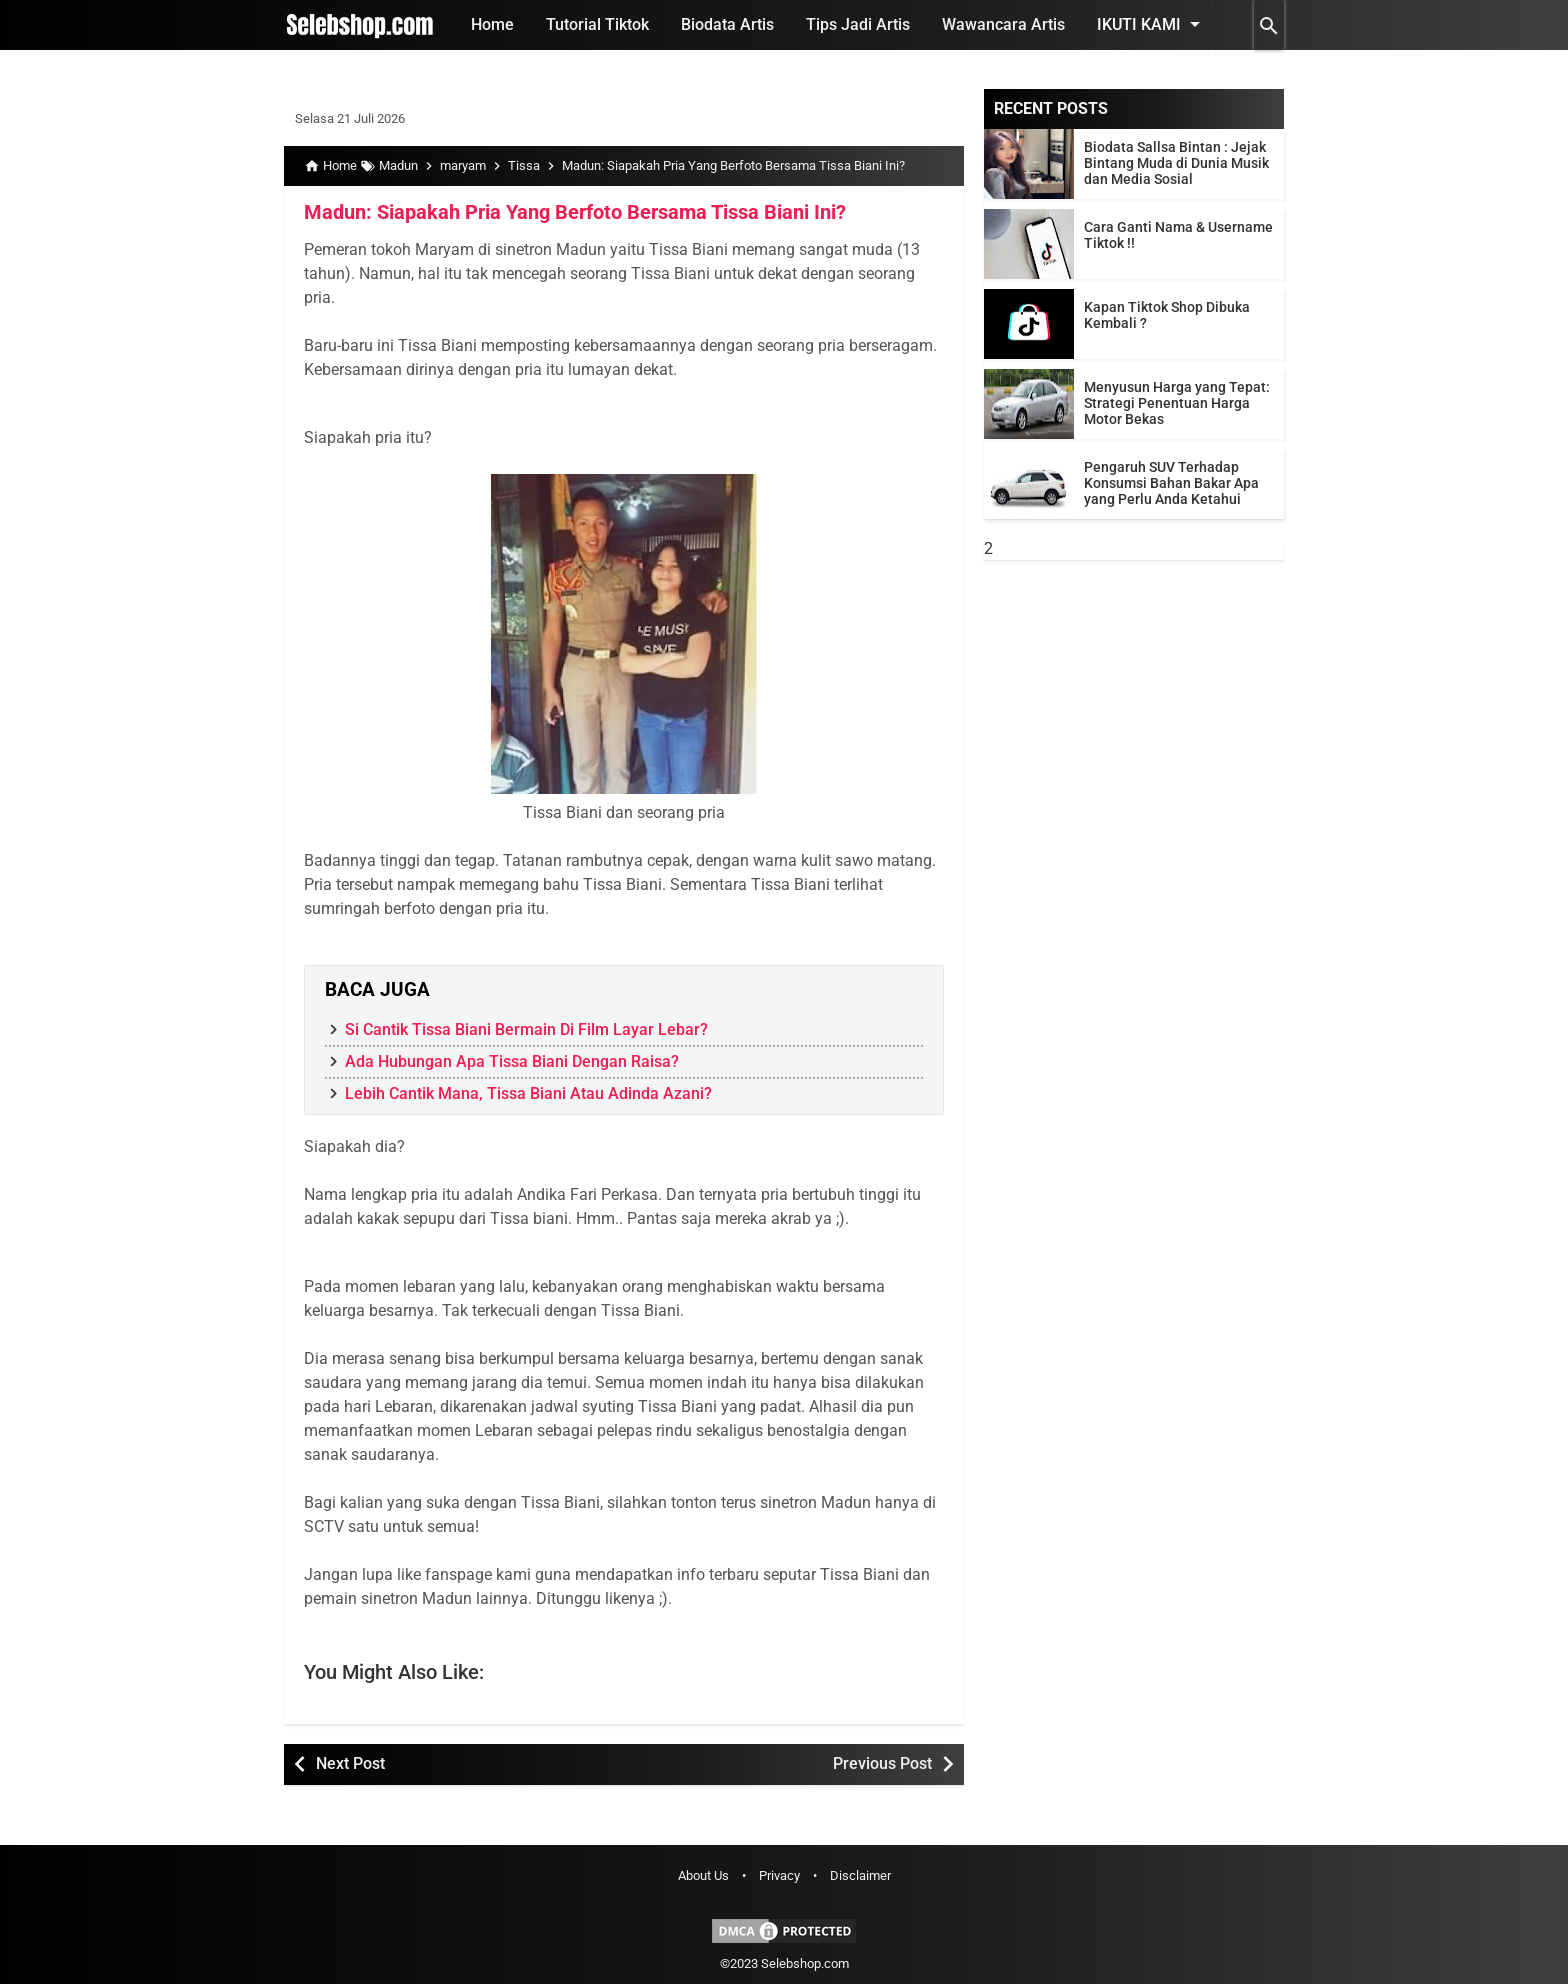 This screenshot has width=1568, height=1984. What do you see at coordinates (512, 1061) in the screenshot?
I see `Ada Hubungan Apa Tissa Biani Dengan Raisa?` at bounding box center [512, 1061].